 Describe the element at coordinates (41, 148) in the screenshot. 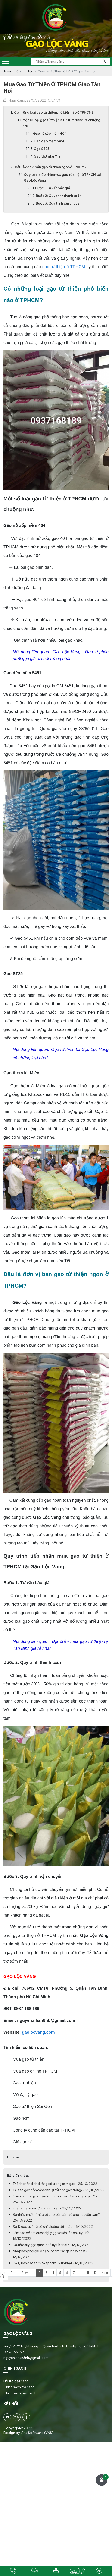

I see `Gạo ST25` at that location.